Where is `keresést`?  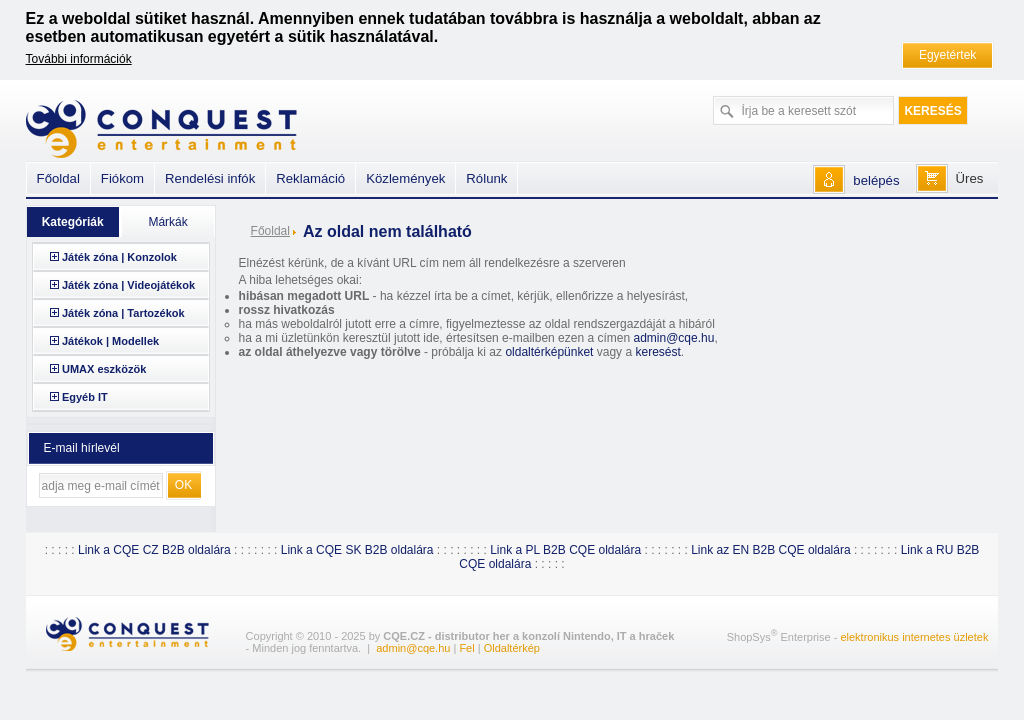 keresést is located at coordinates (657, 352).